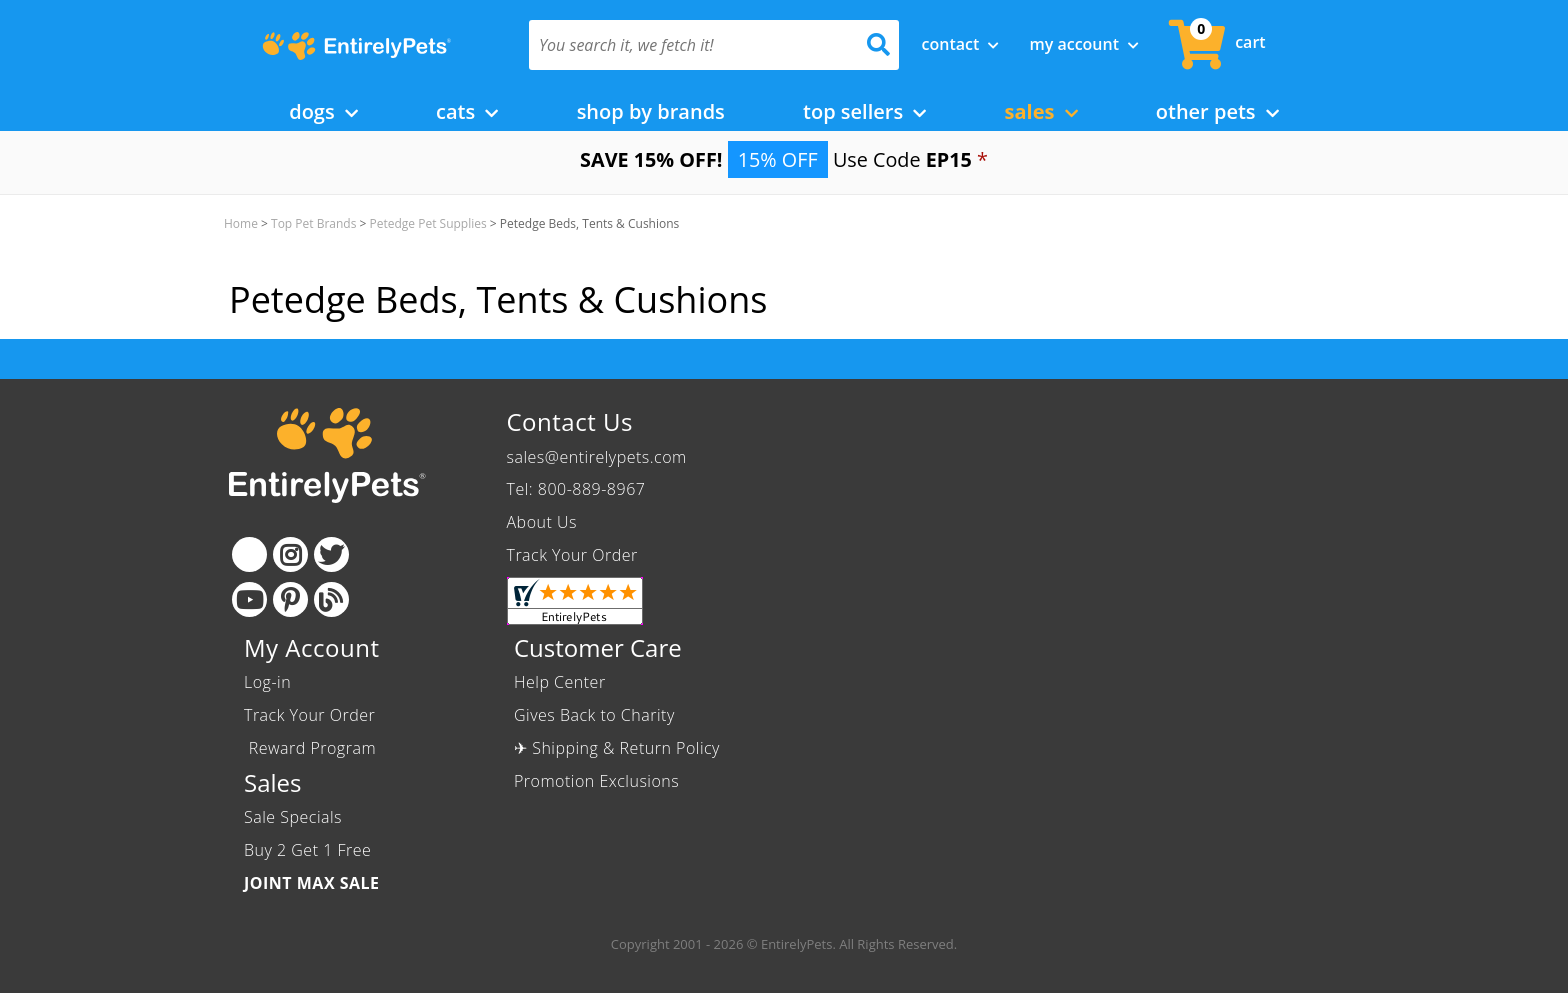 This screenshot has width=1568, height=993. Describe the element at coordinates (249, 599) in the screenshot. I see `[Youtube]` at that location.